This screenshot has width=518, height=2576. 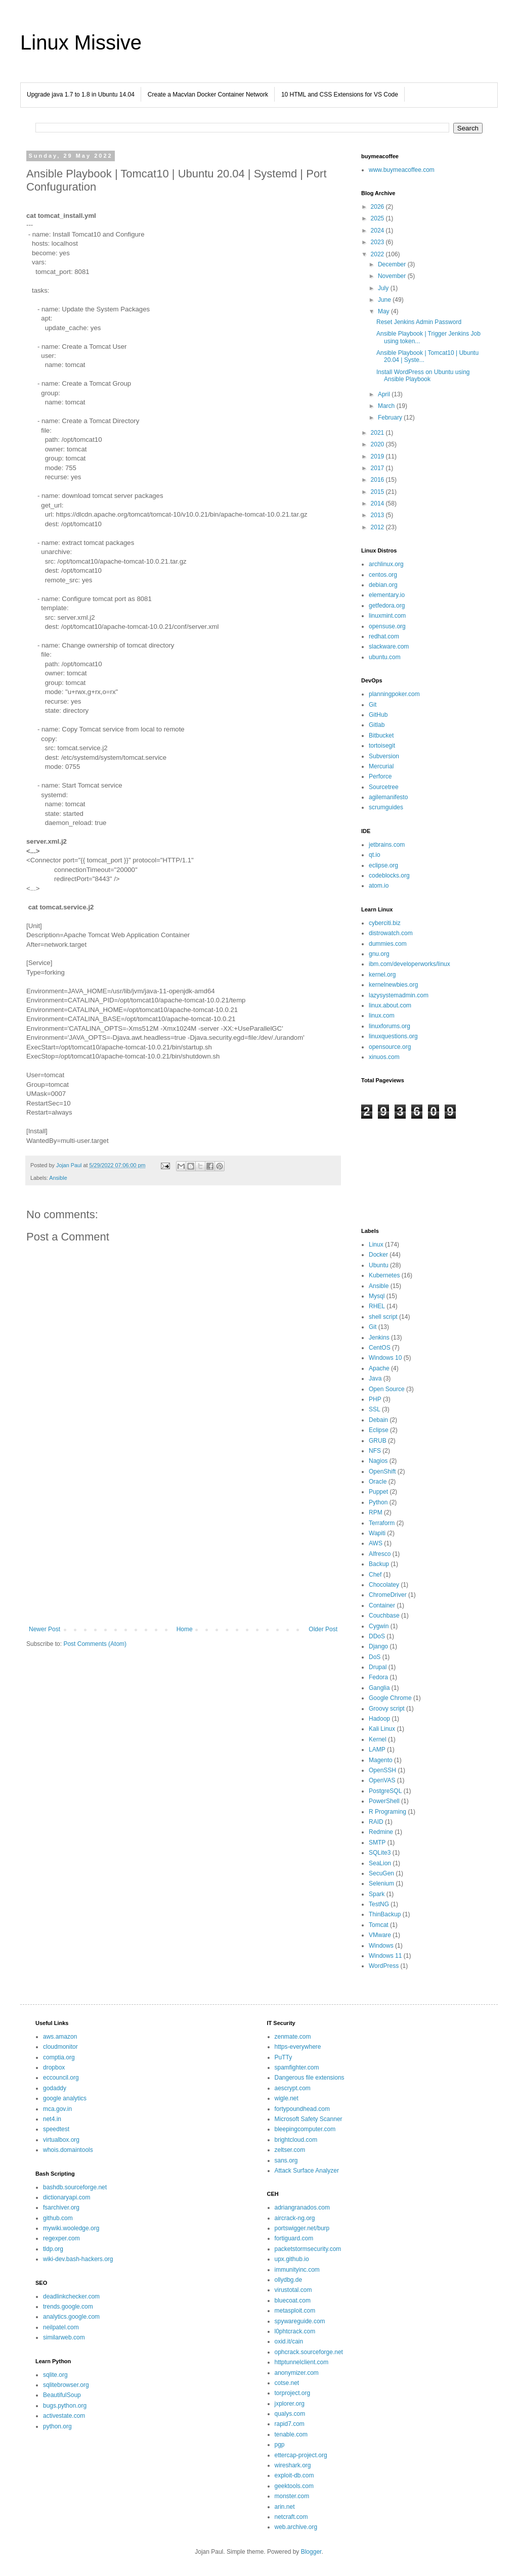 What do you see at coordinates (61, 2077) in the screenshot?
I see `eccouncil.org` at bounding box center [61, 2077].